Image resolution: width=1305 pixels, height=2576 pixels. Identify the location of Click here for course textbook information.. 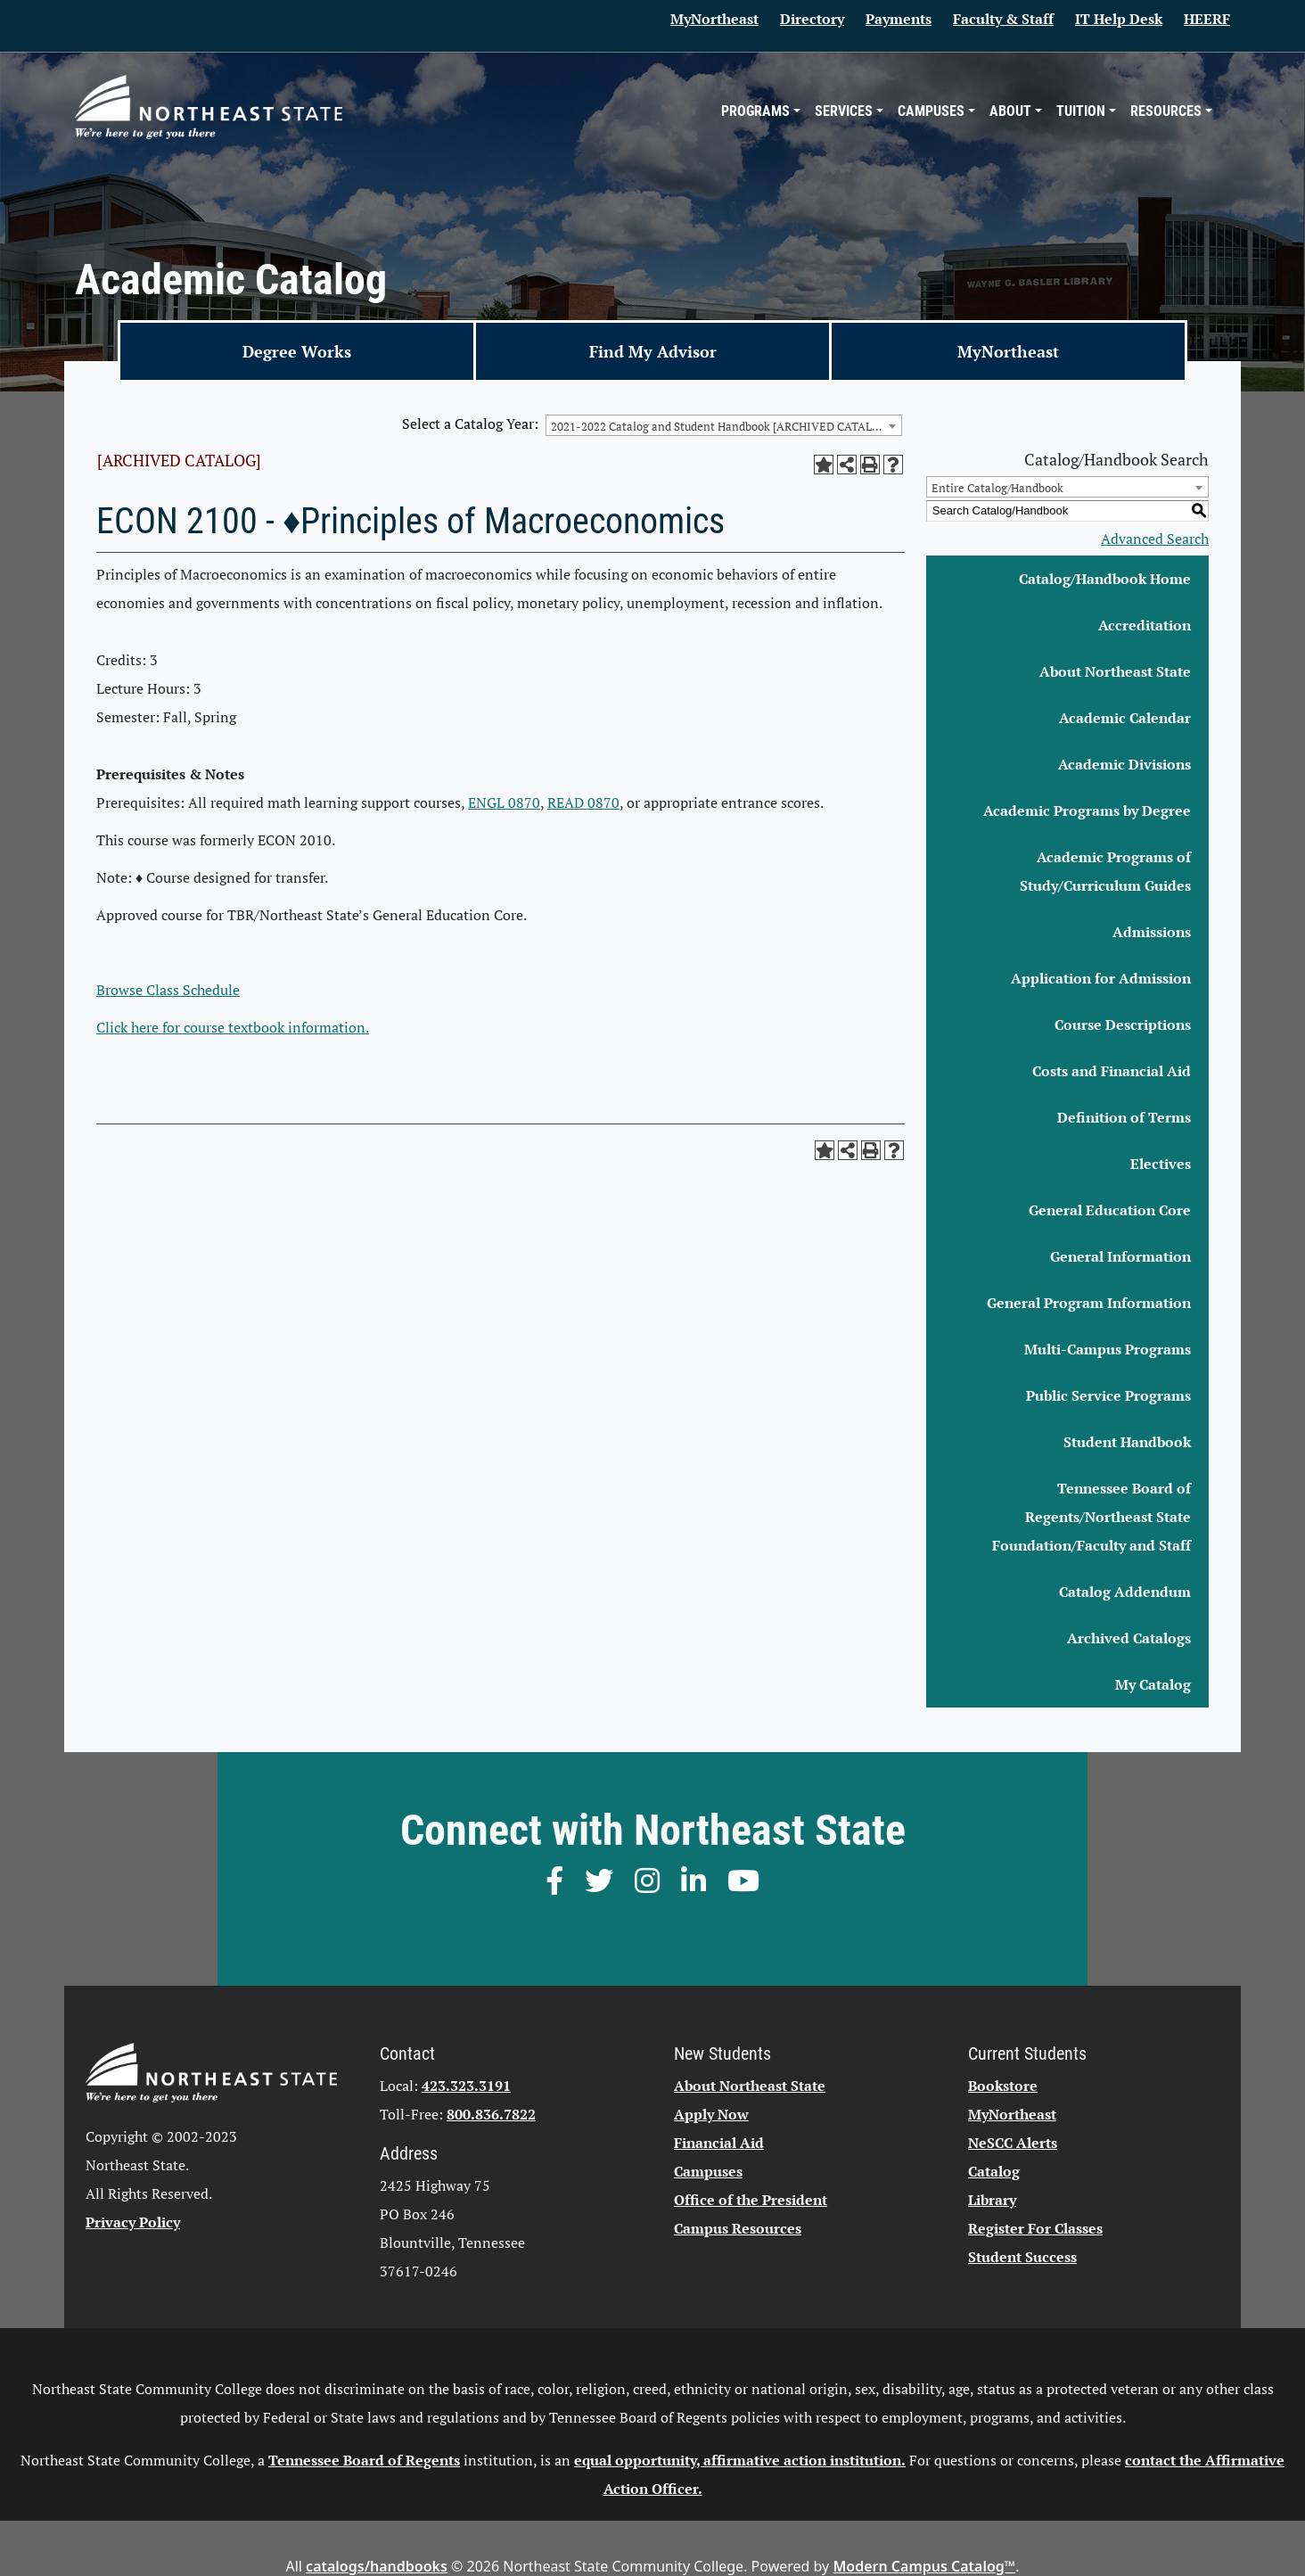
(232, 1027).